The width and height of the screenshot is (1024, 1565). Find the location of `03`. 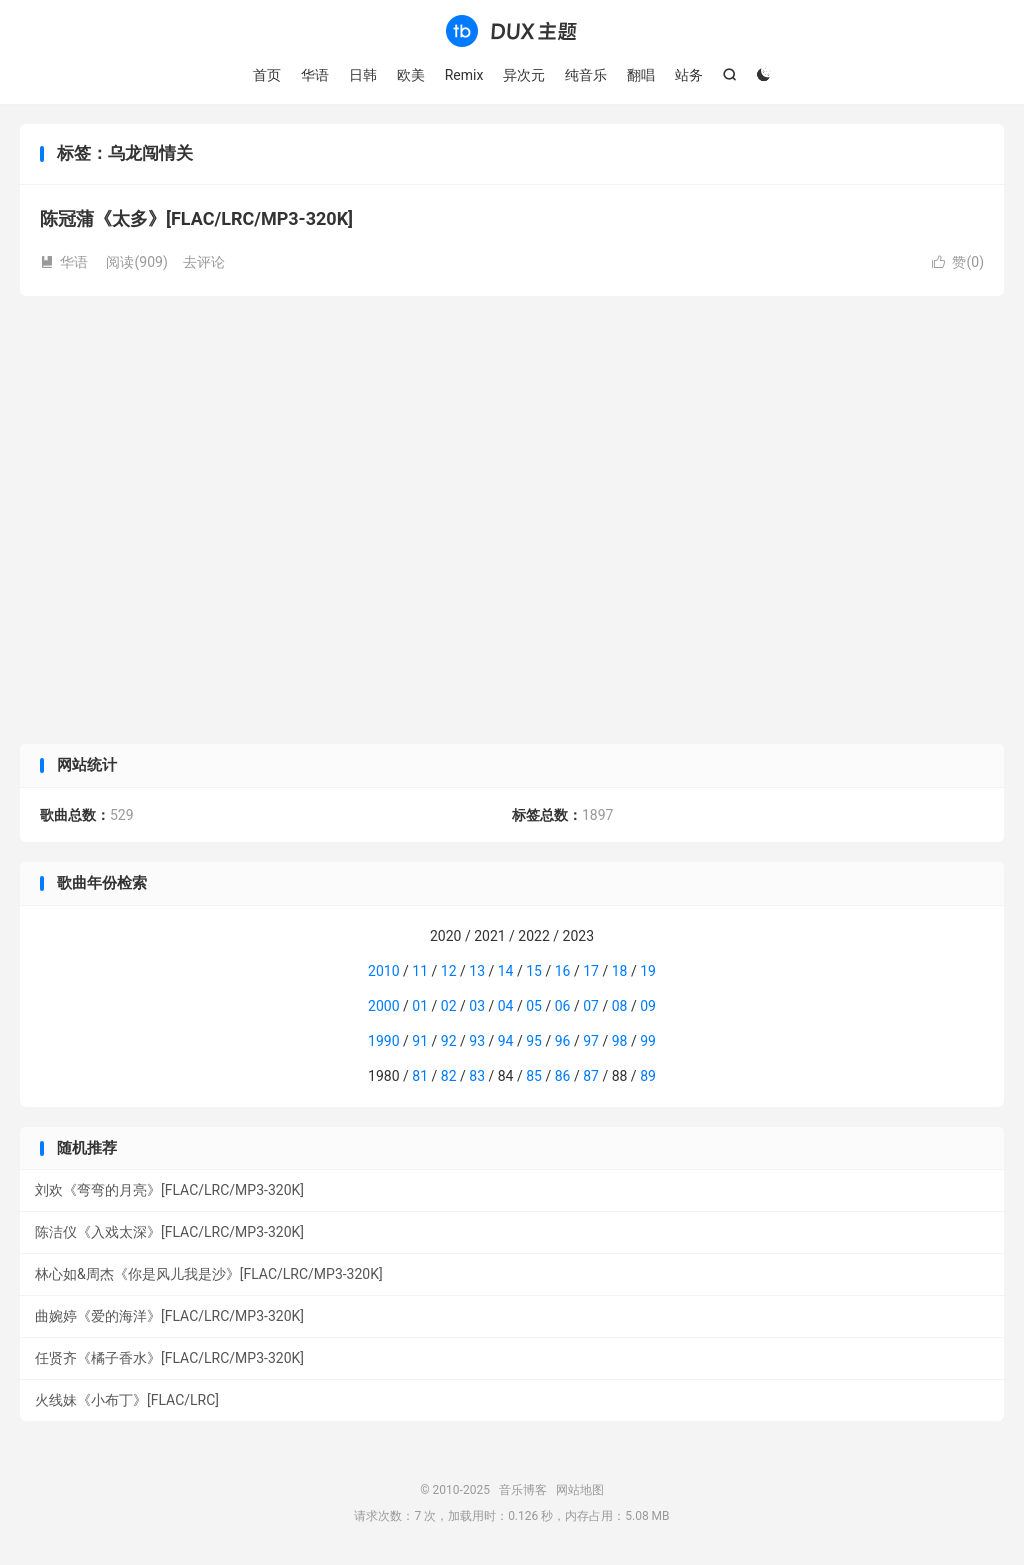

03 is located at coordinates (477, 1006).